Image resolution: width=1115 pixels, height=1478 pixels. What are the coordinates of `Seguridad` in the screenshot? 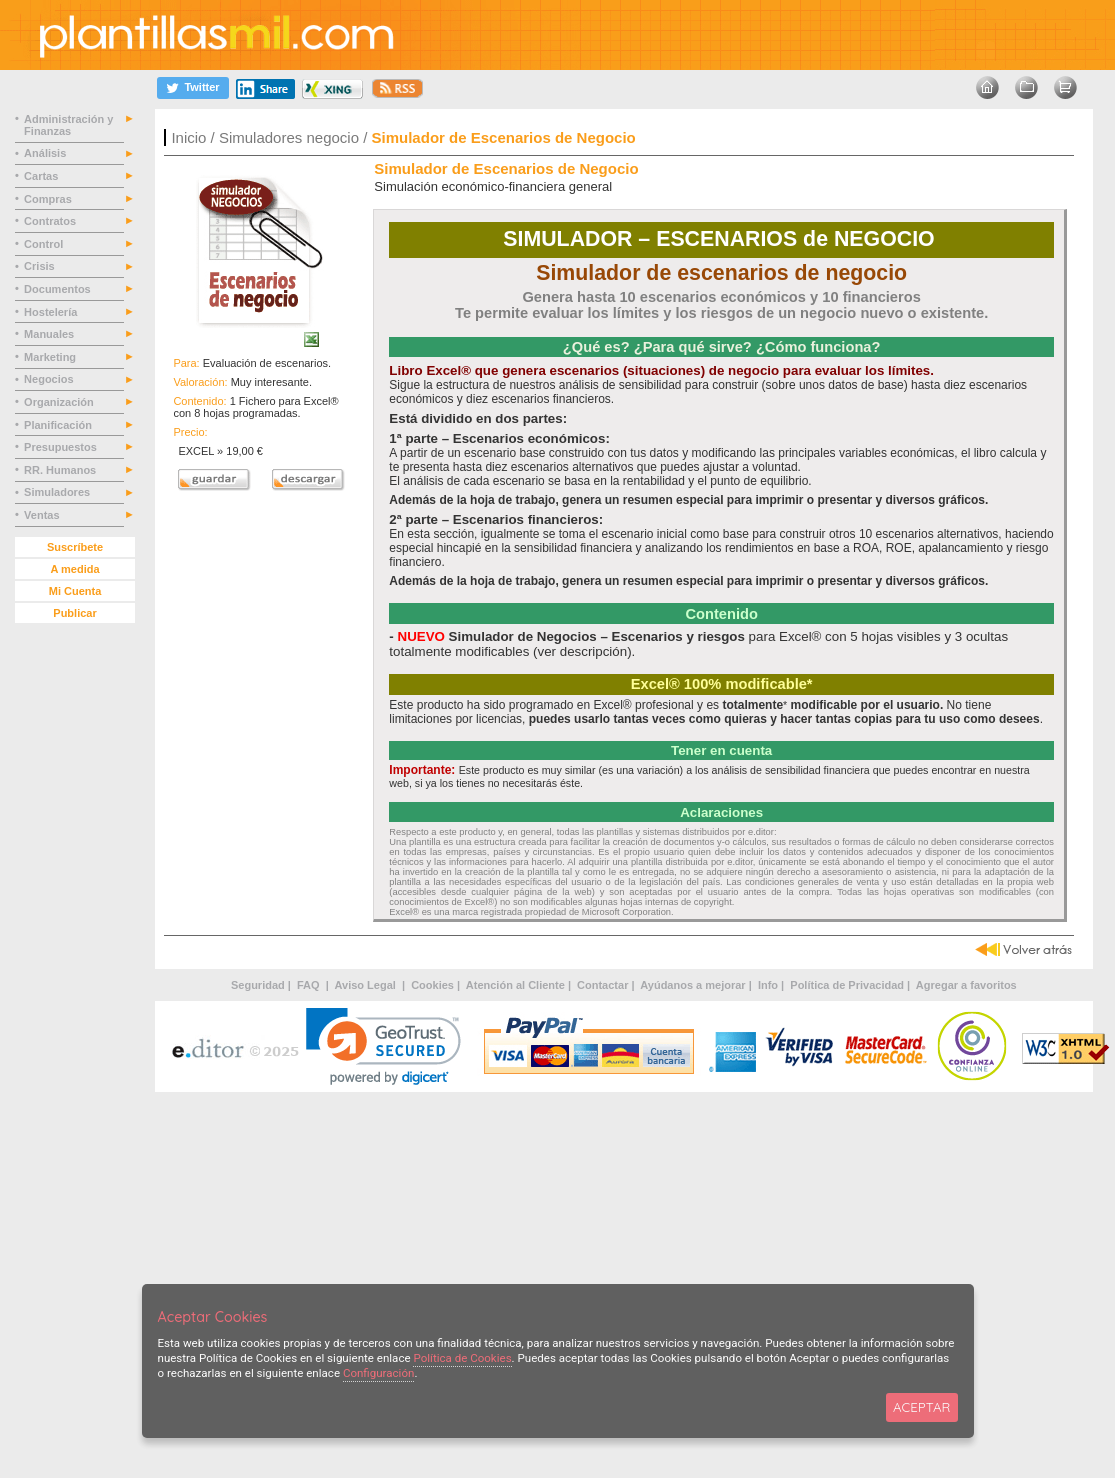 It's located at (258, 985).